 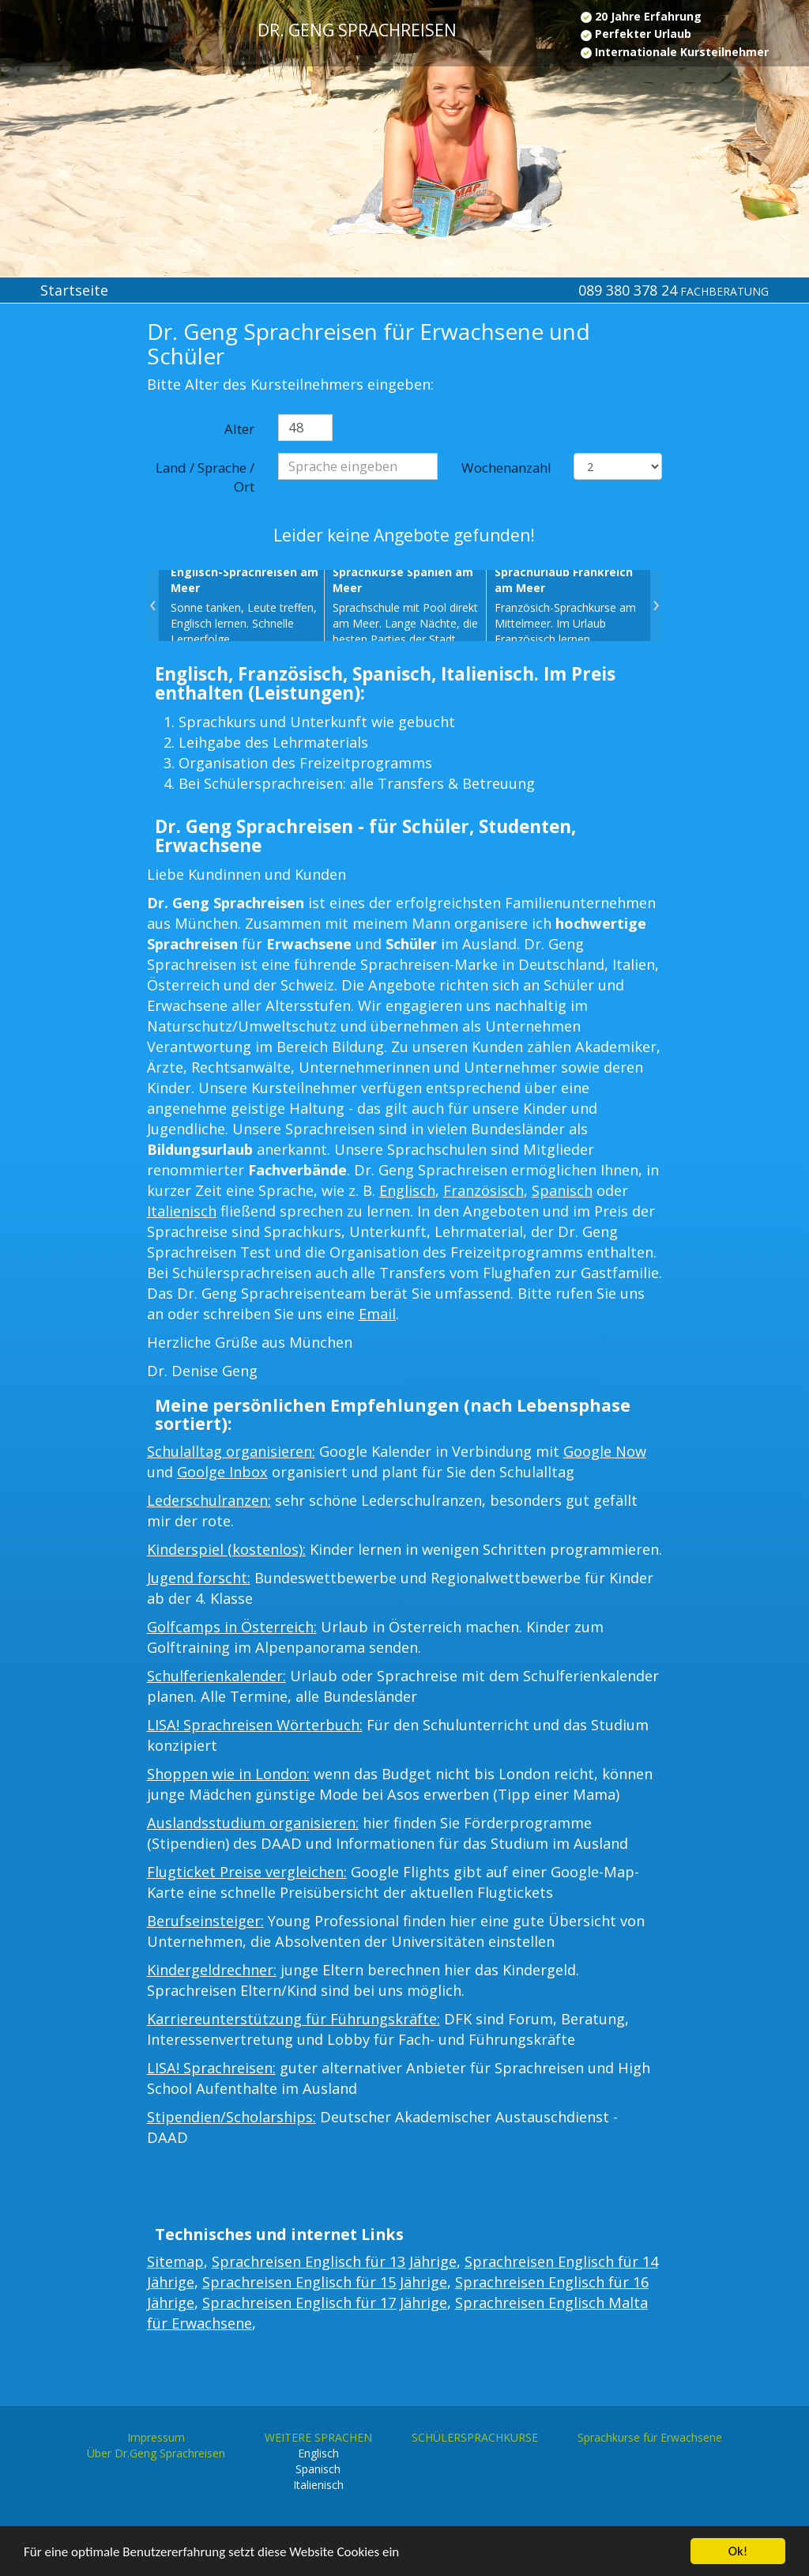 What do you see at coordinates (67, 578) in the screenshot?
I see `[Advertisement]` at bounding box center [67, 578].